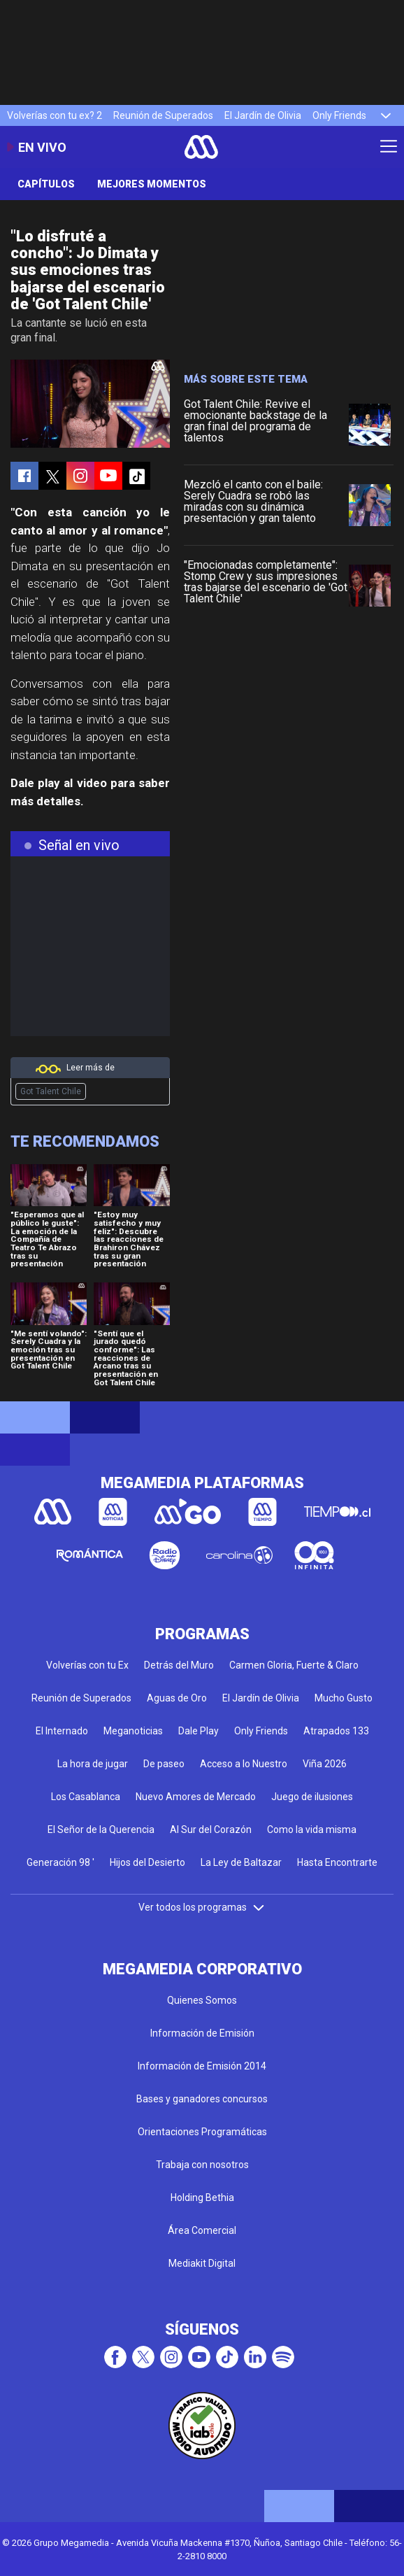 The width and height of the screenshot is (404, 2576). Describe the element at coordinates (202, 2164) in the screenshot. I see `Trabaja con nosotros` at that location.